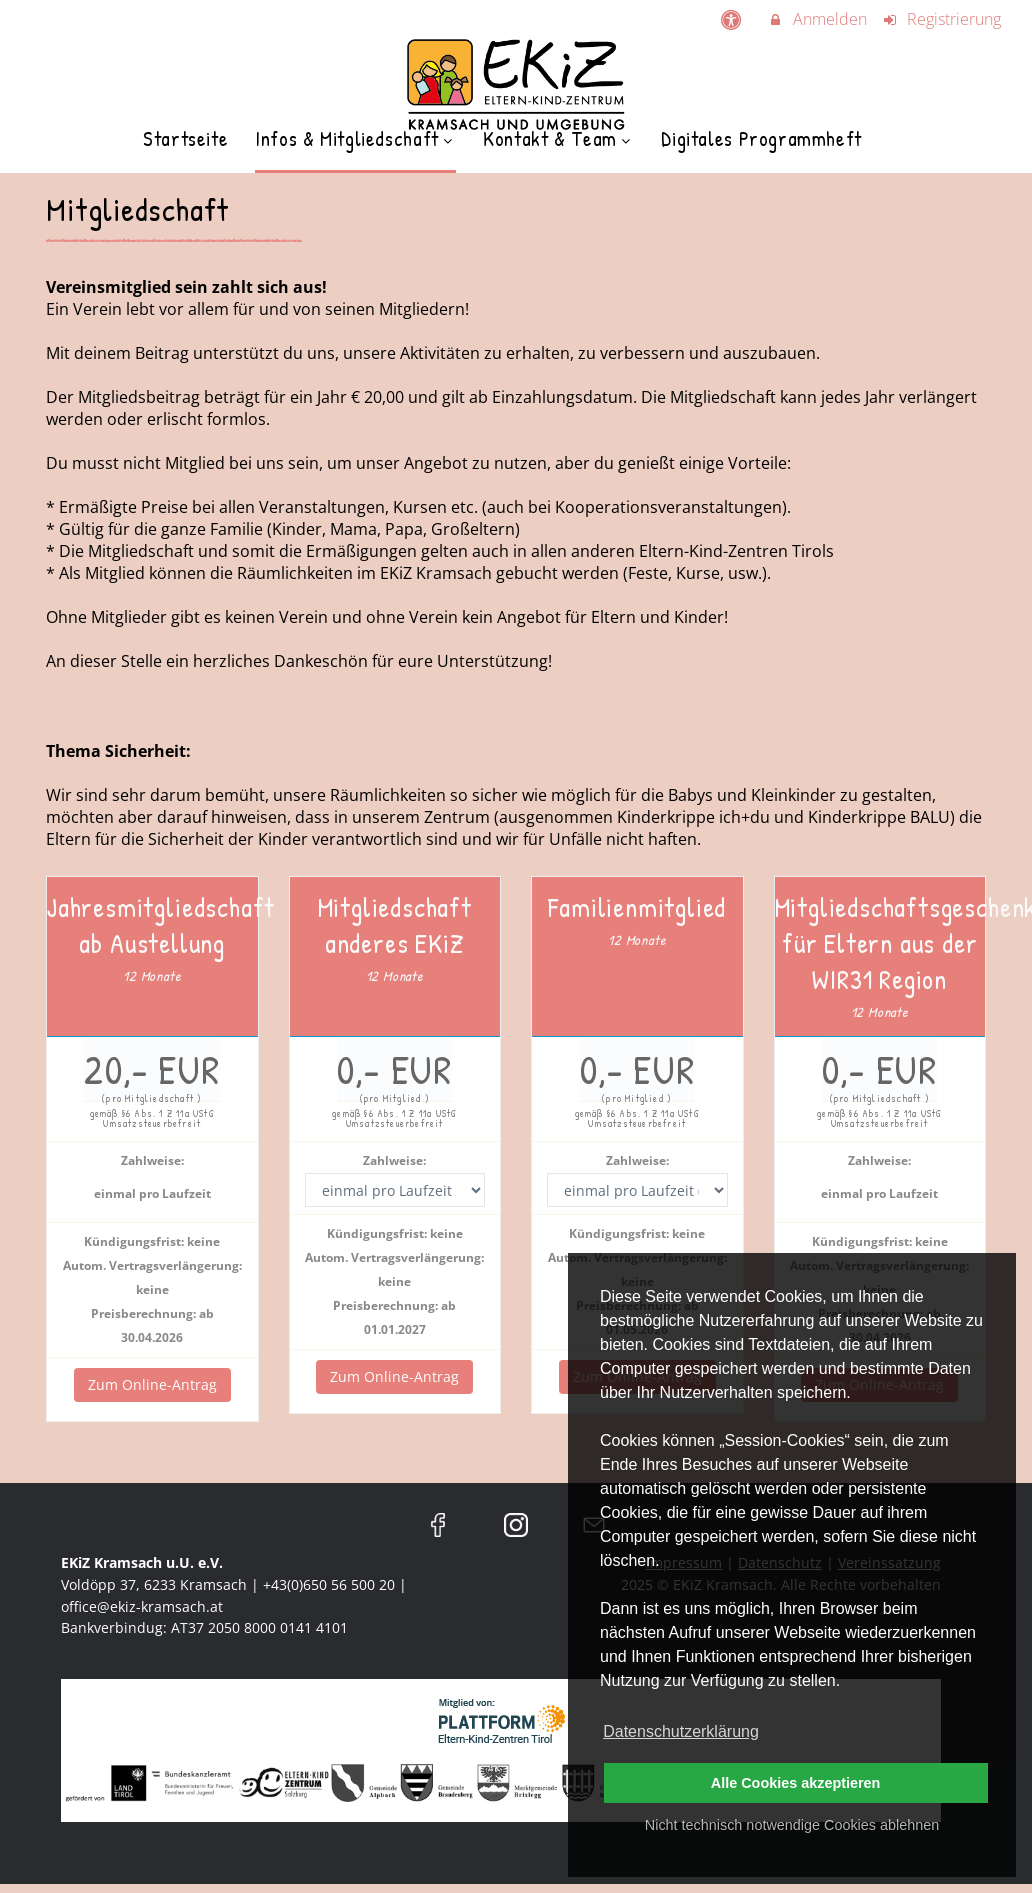 The image size is (1032, 1893). I want to click on Anmelden, so click(817, 19).